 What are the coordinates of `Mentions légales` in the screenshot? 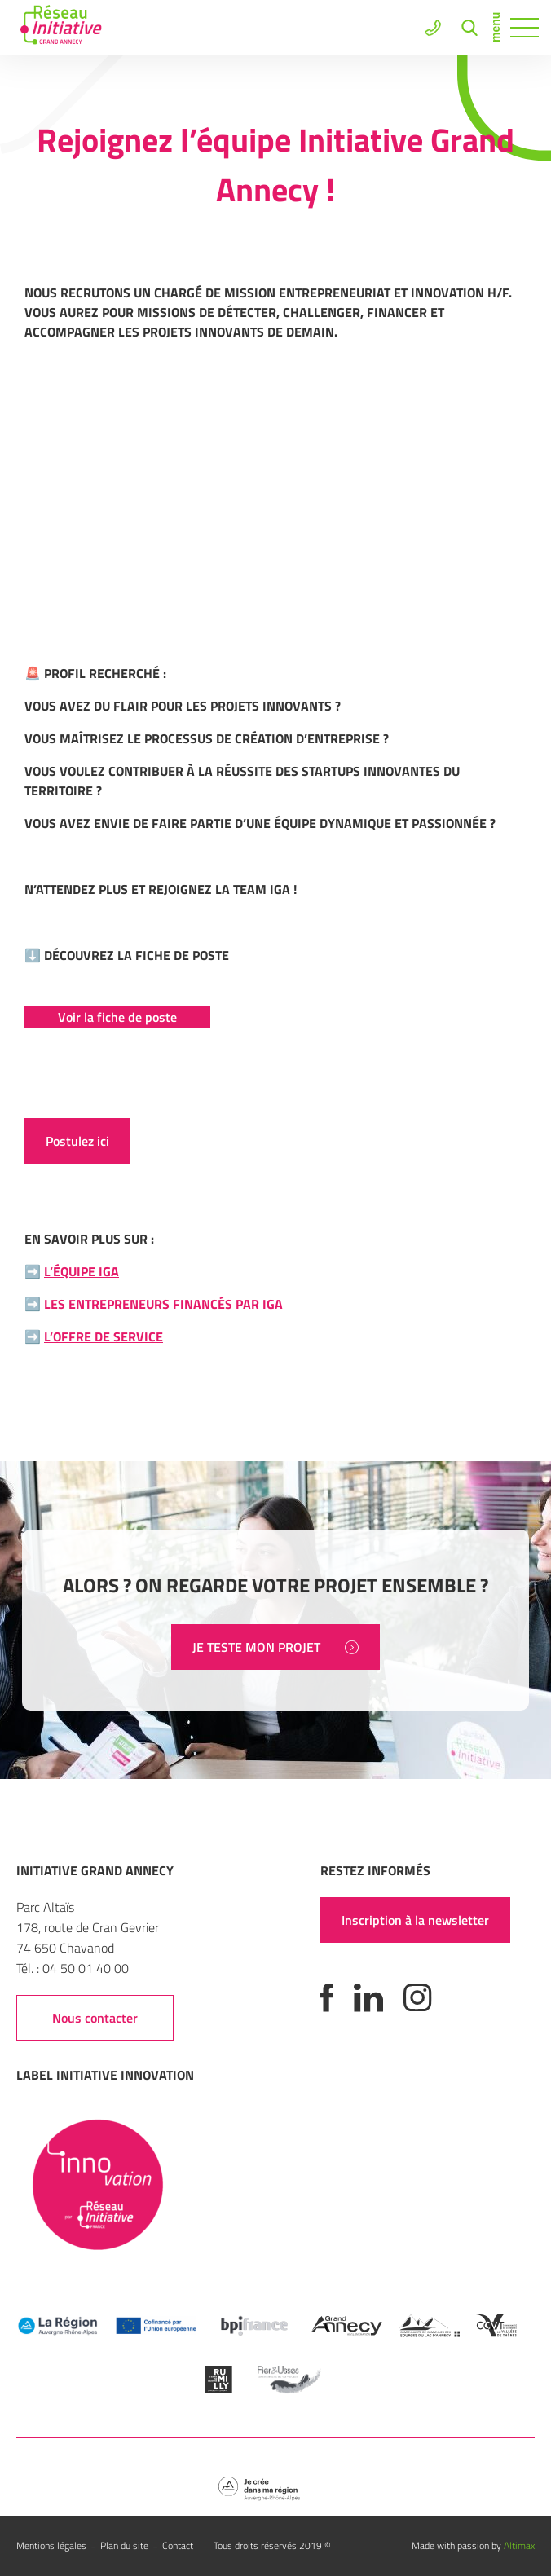 It's located at (51, 2545).